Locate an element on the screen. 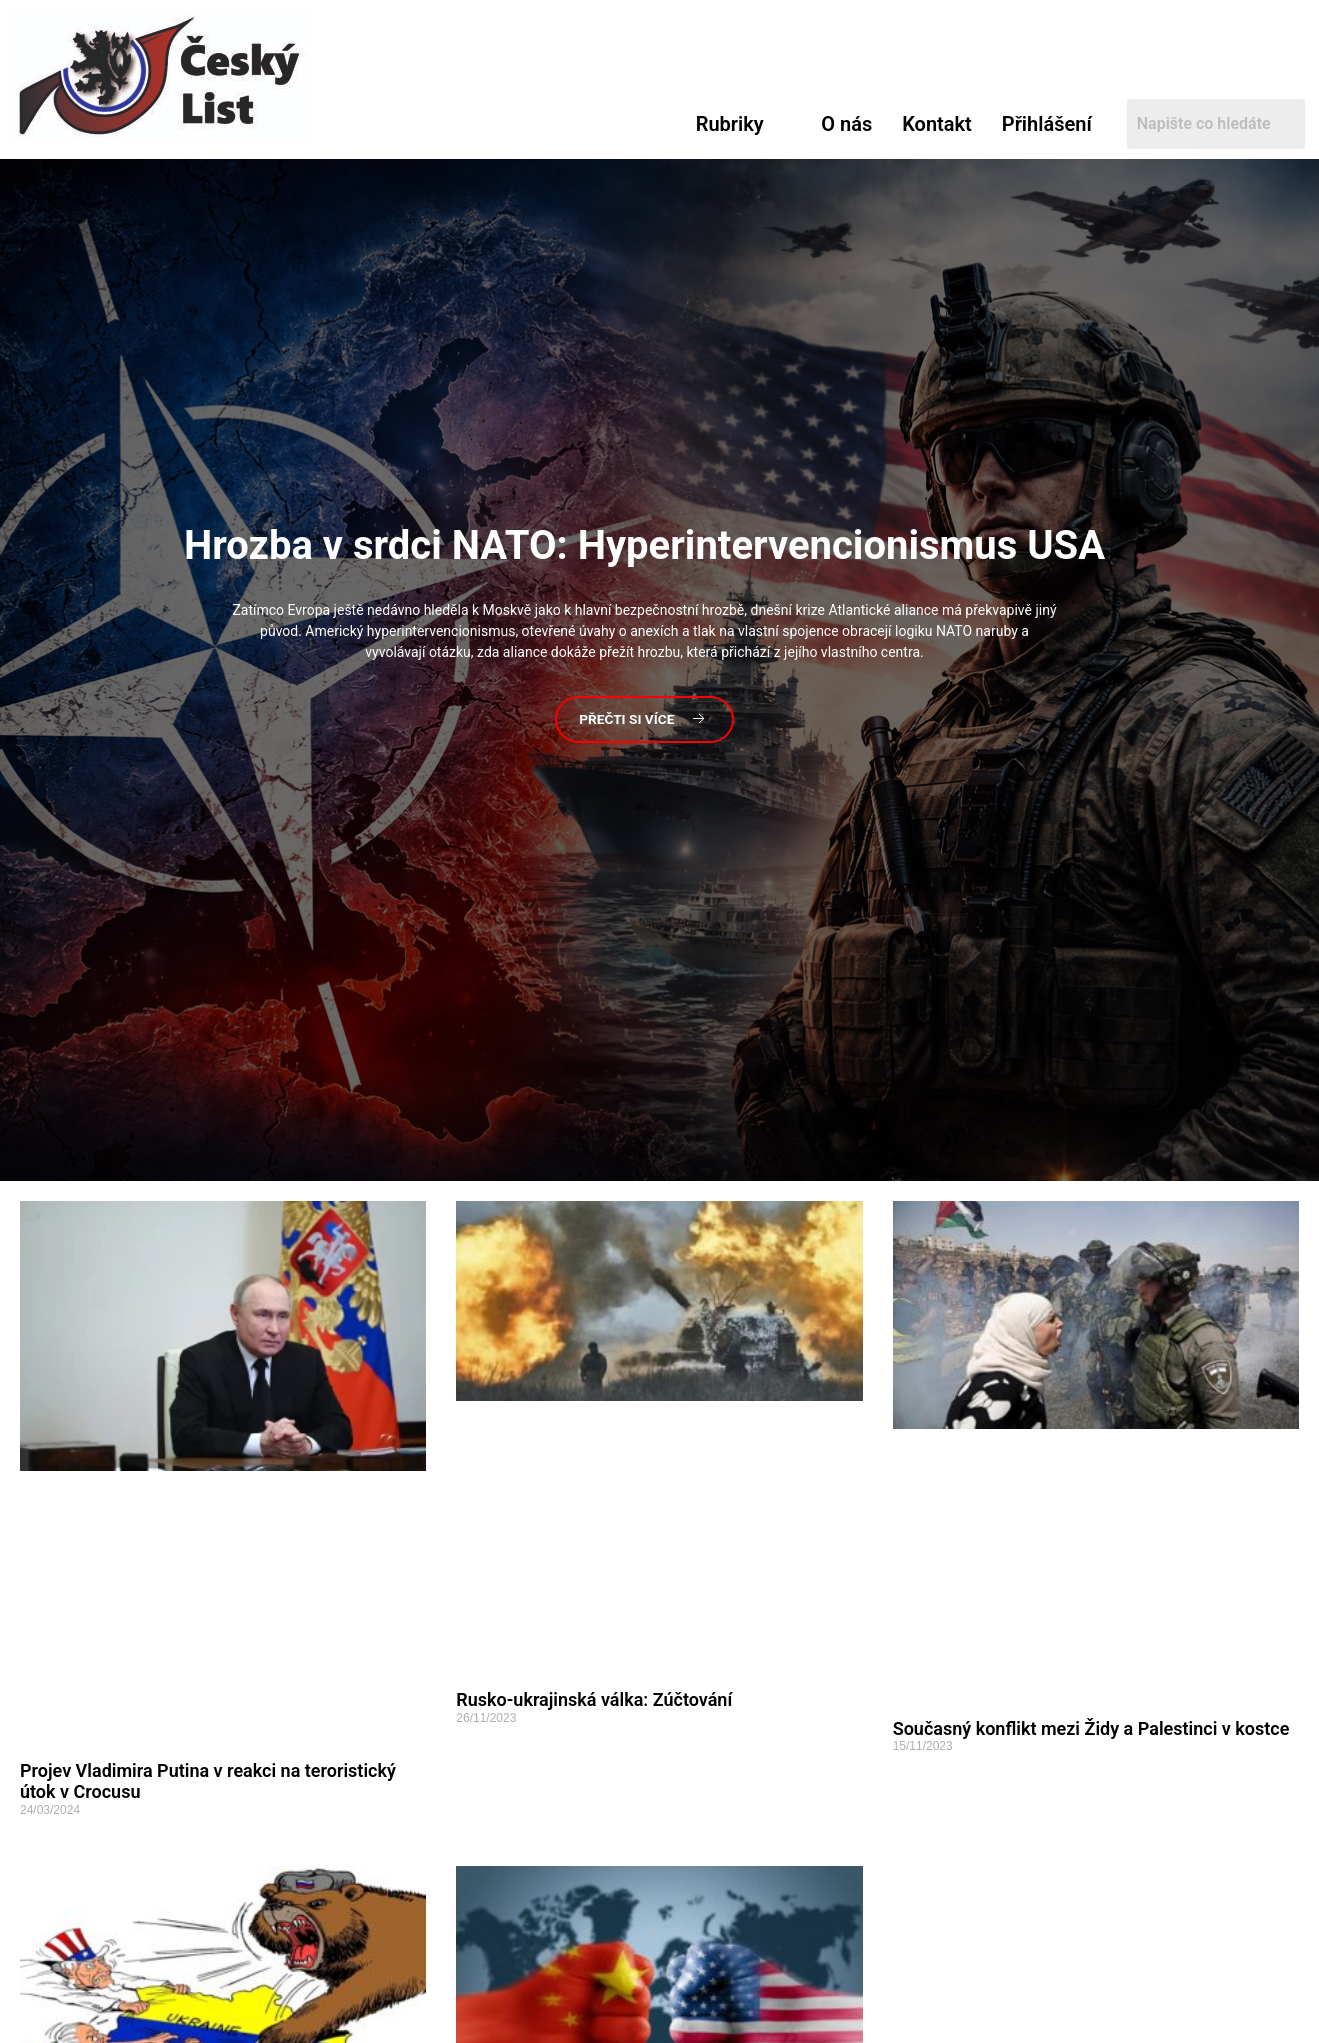 This screenshot has width=1319, height=2043. Rusko-ukrajinská válka: Zúčtování is located at coordinates (594, 1699).